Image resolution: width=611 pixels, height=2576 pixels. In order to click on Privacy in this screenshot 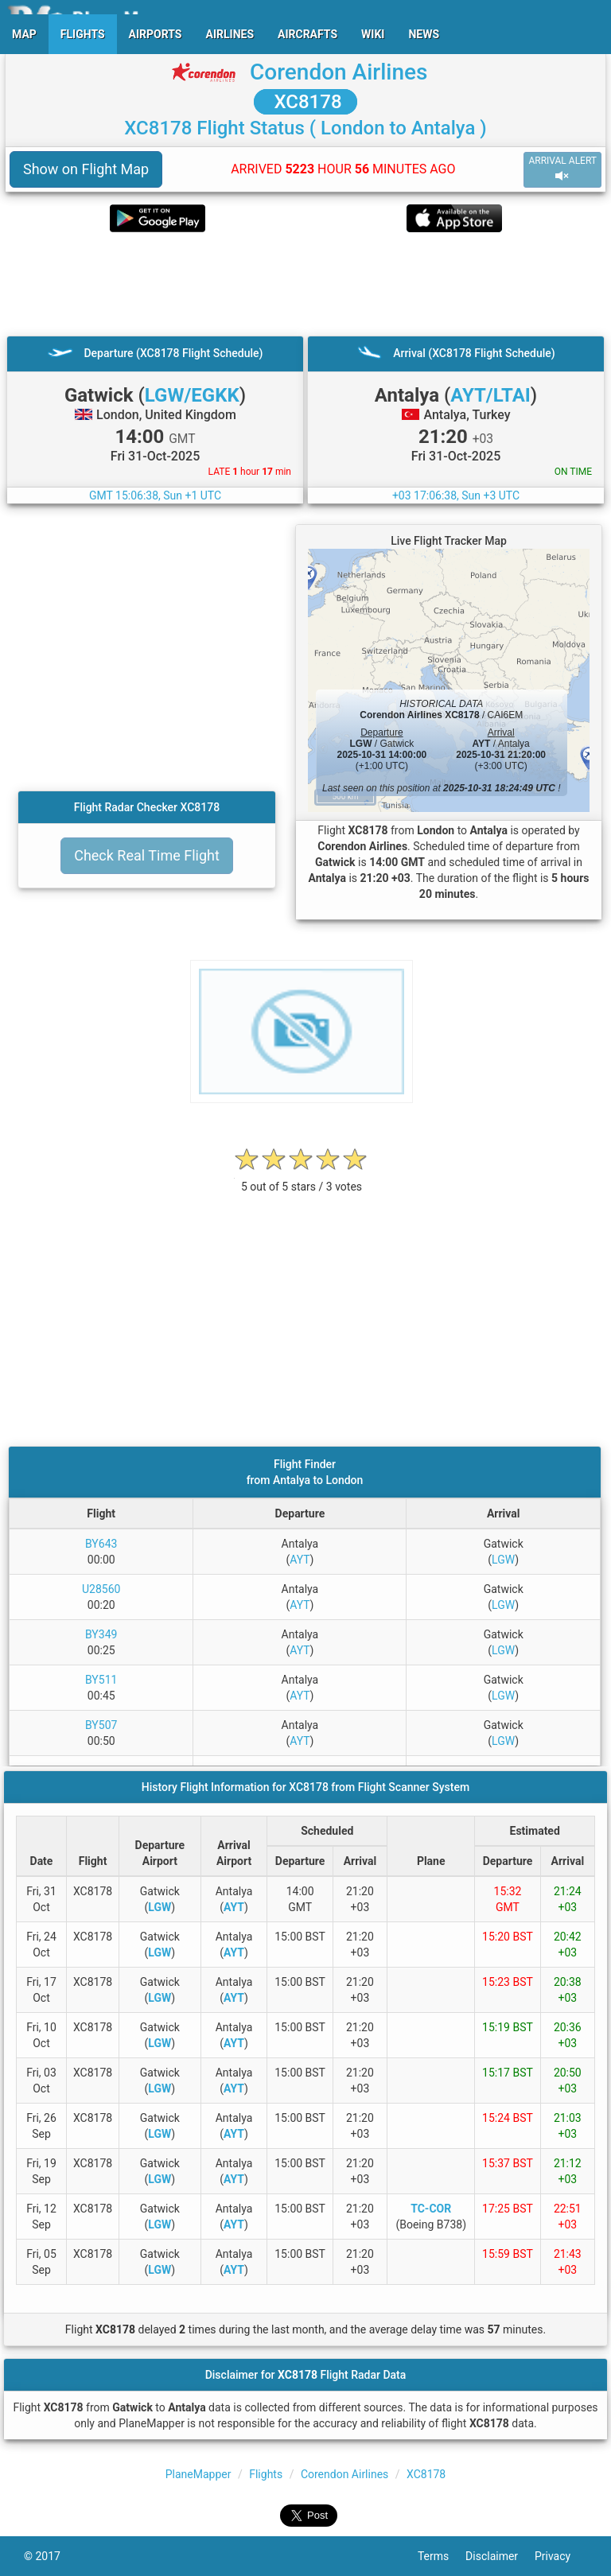, I will do `click(561, 2556)`.